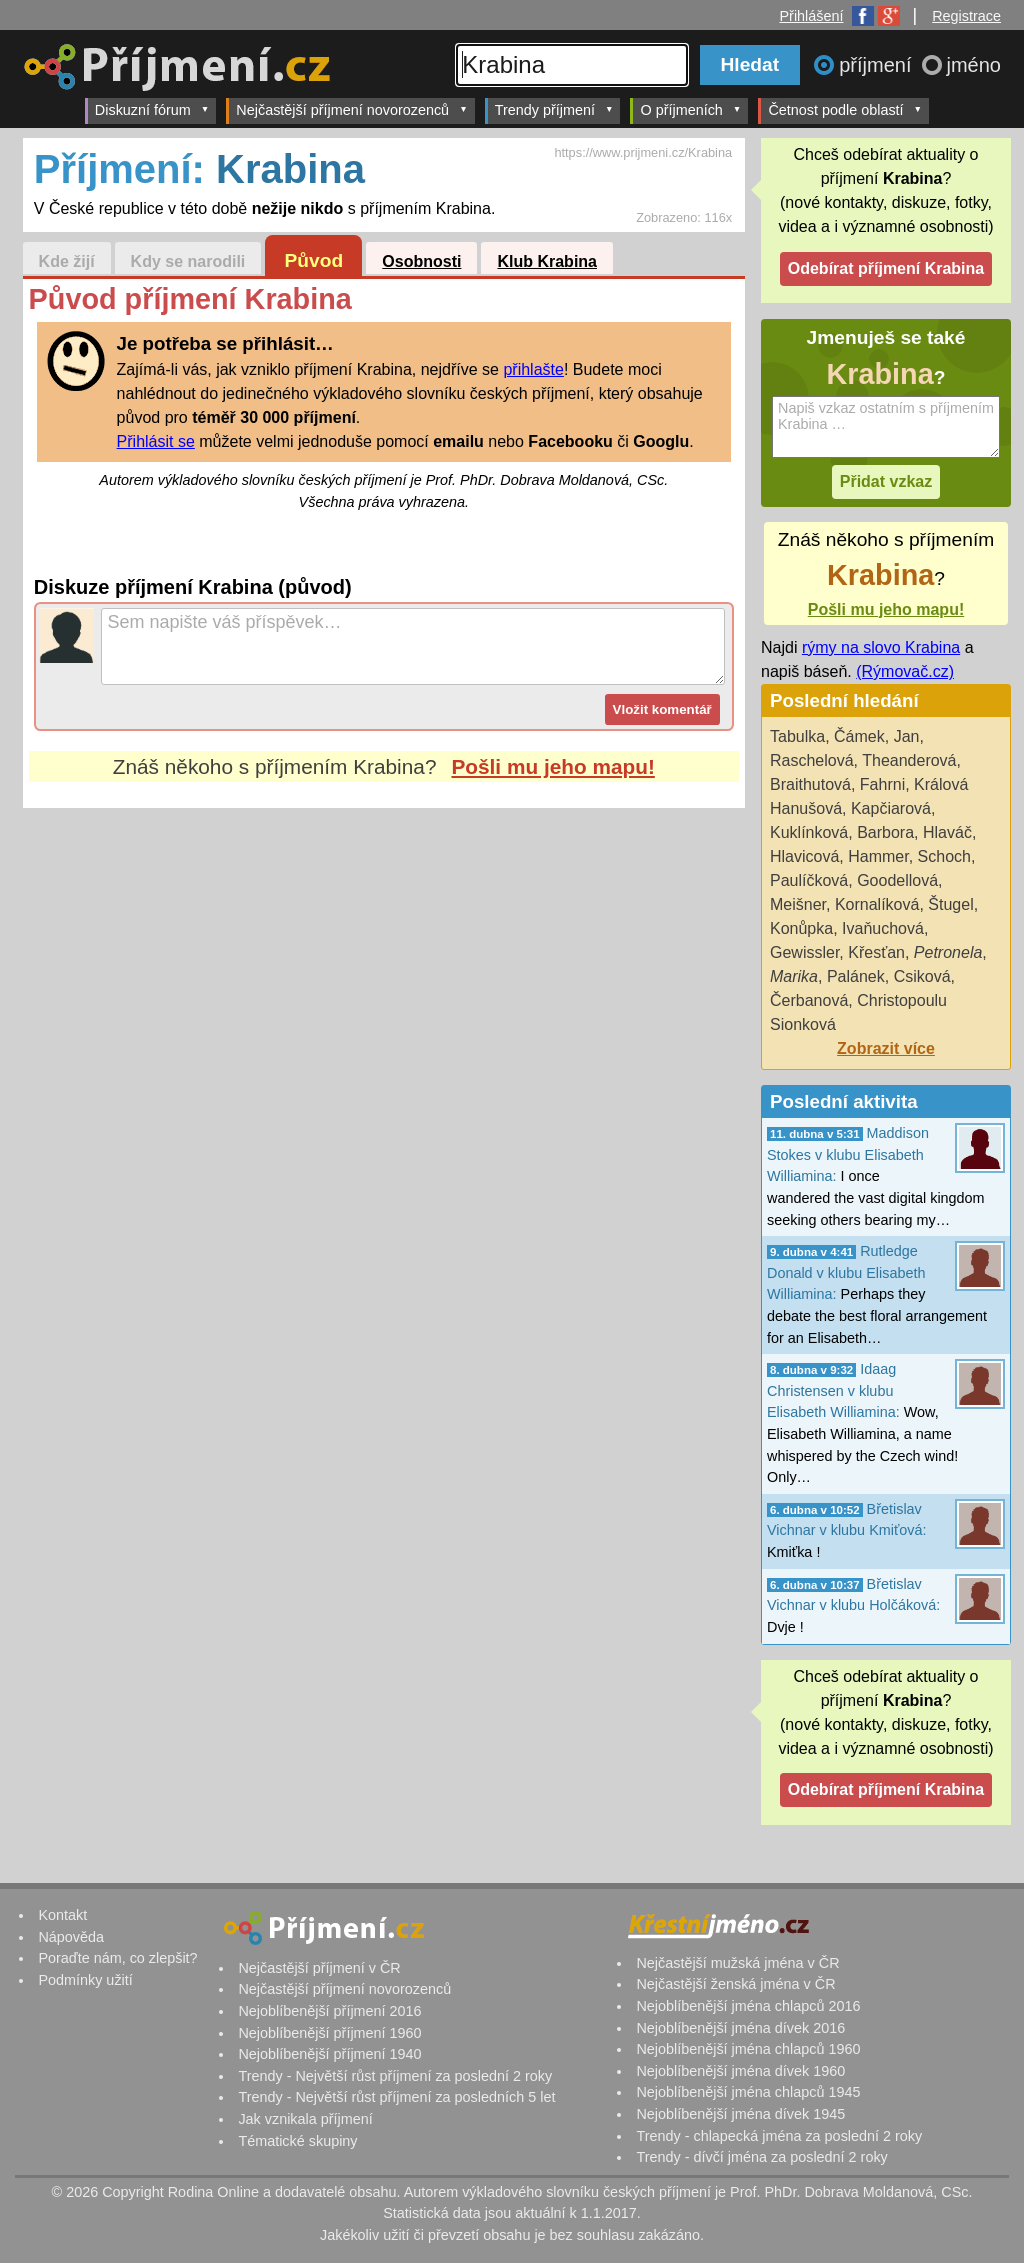  Describe the element at coordinates (533, 369) in the screenshot. I see `přihlašte` at that location.